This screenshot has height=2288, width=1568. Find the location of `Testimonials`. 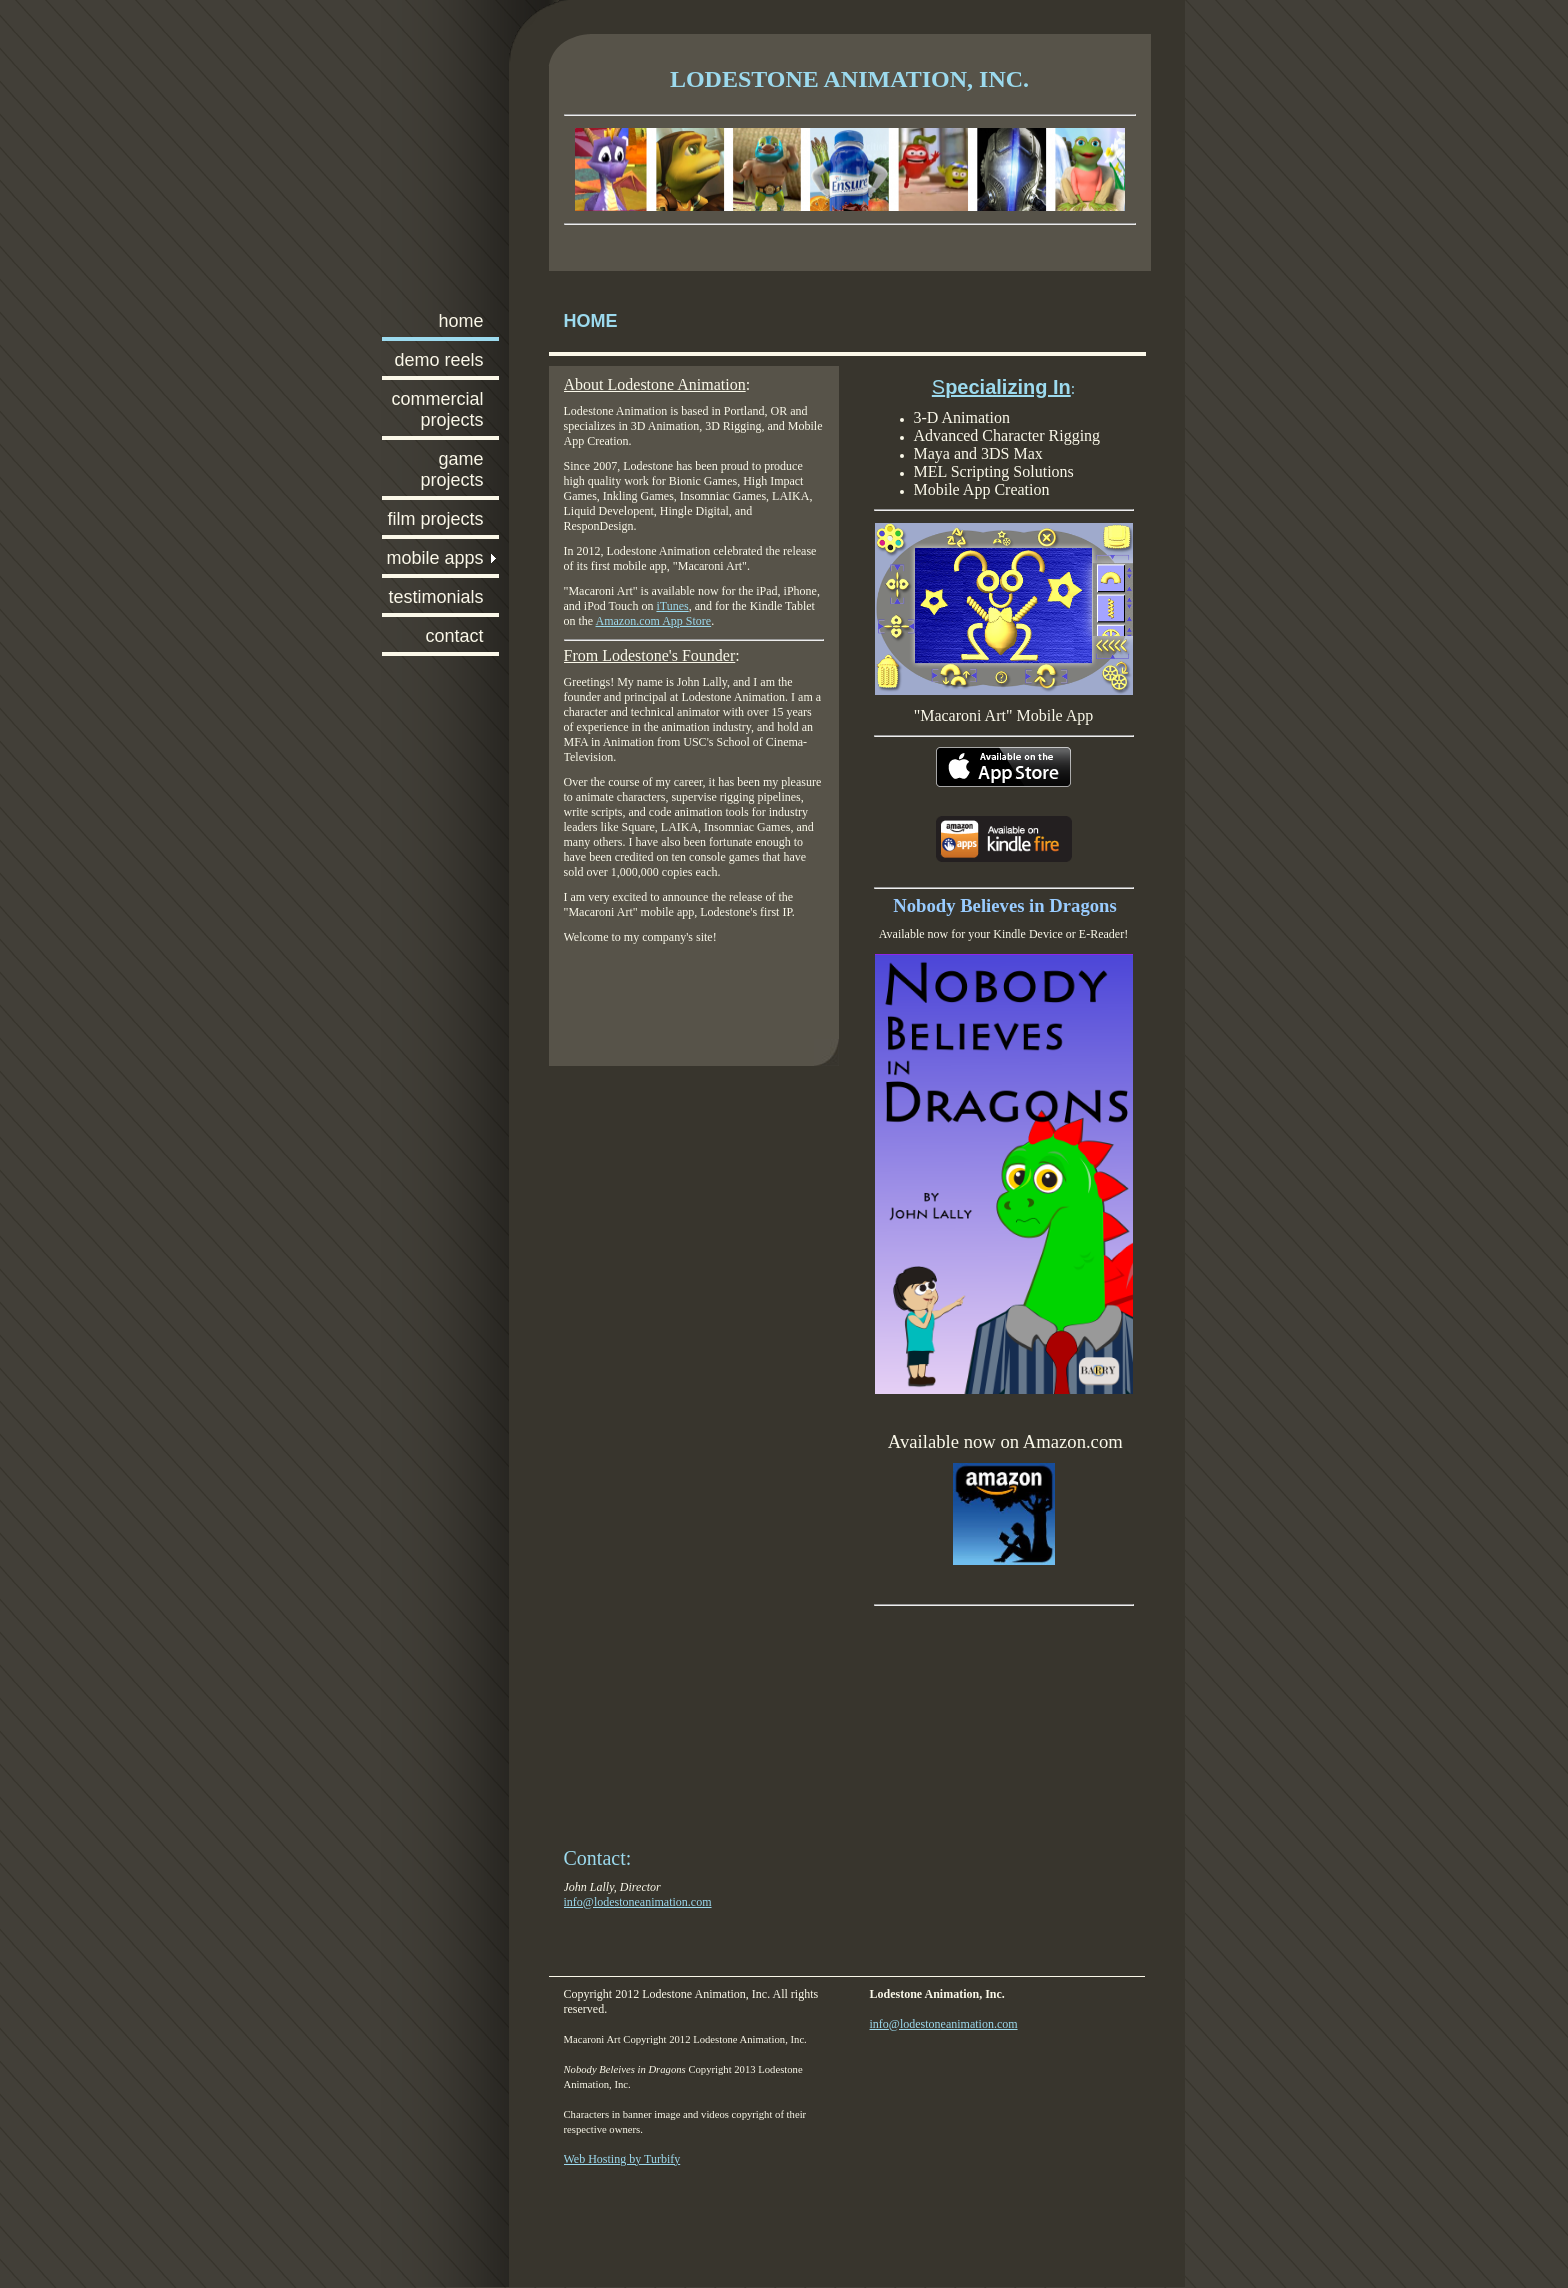

Testimonials is located at coordinates (435, 597).